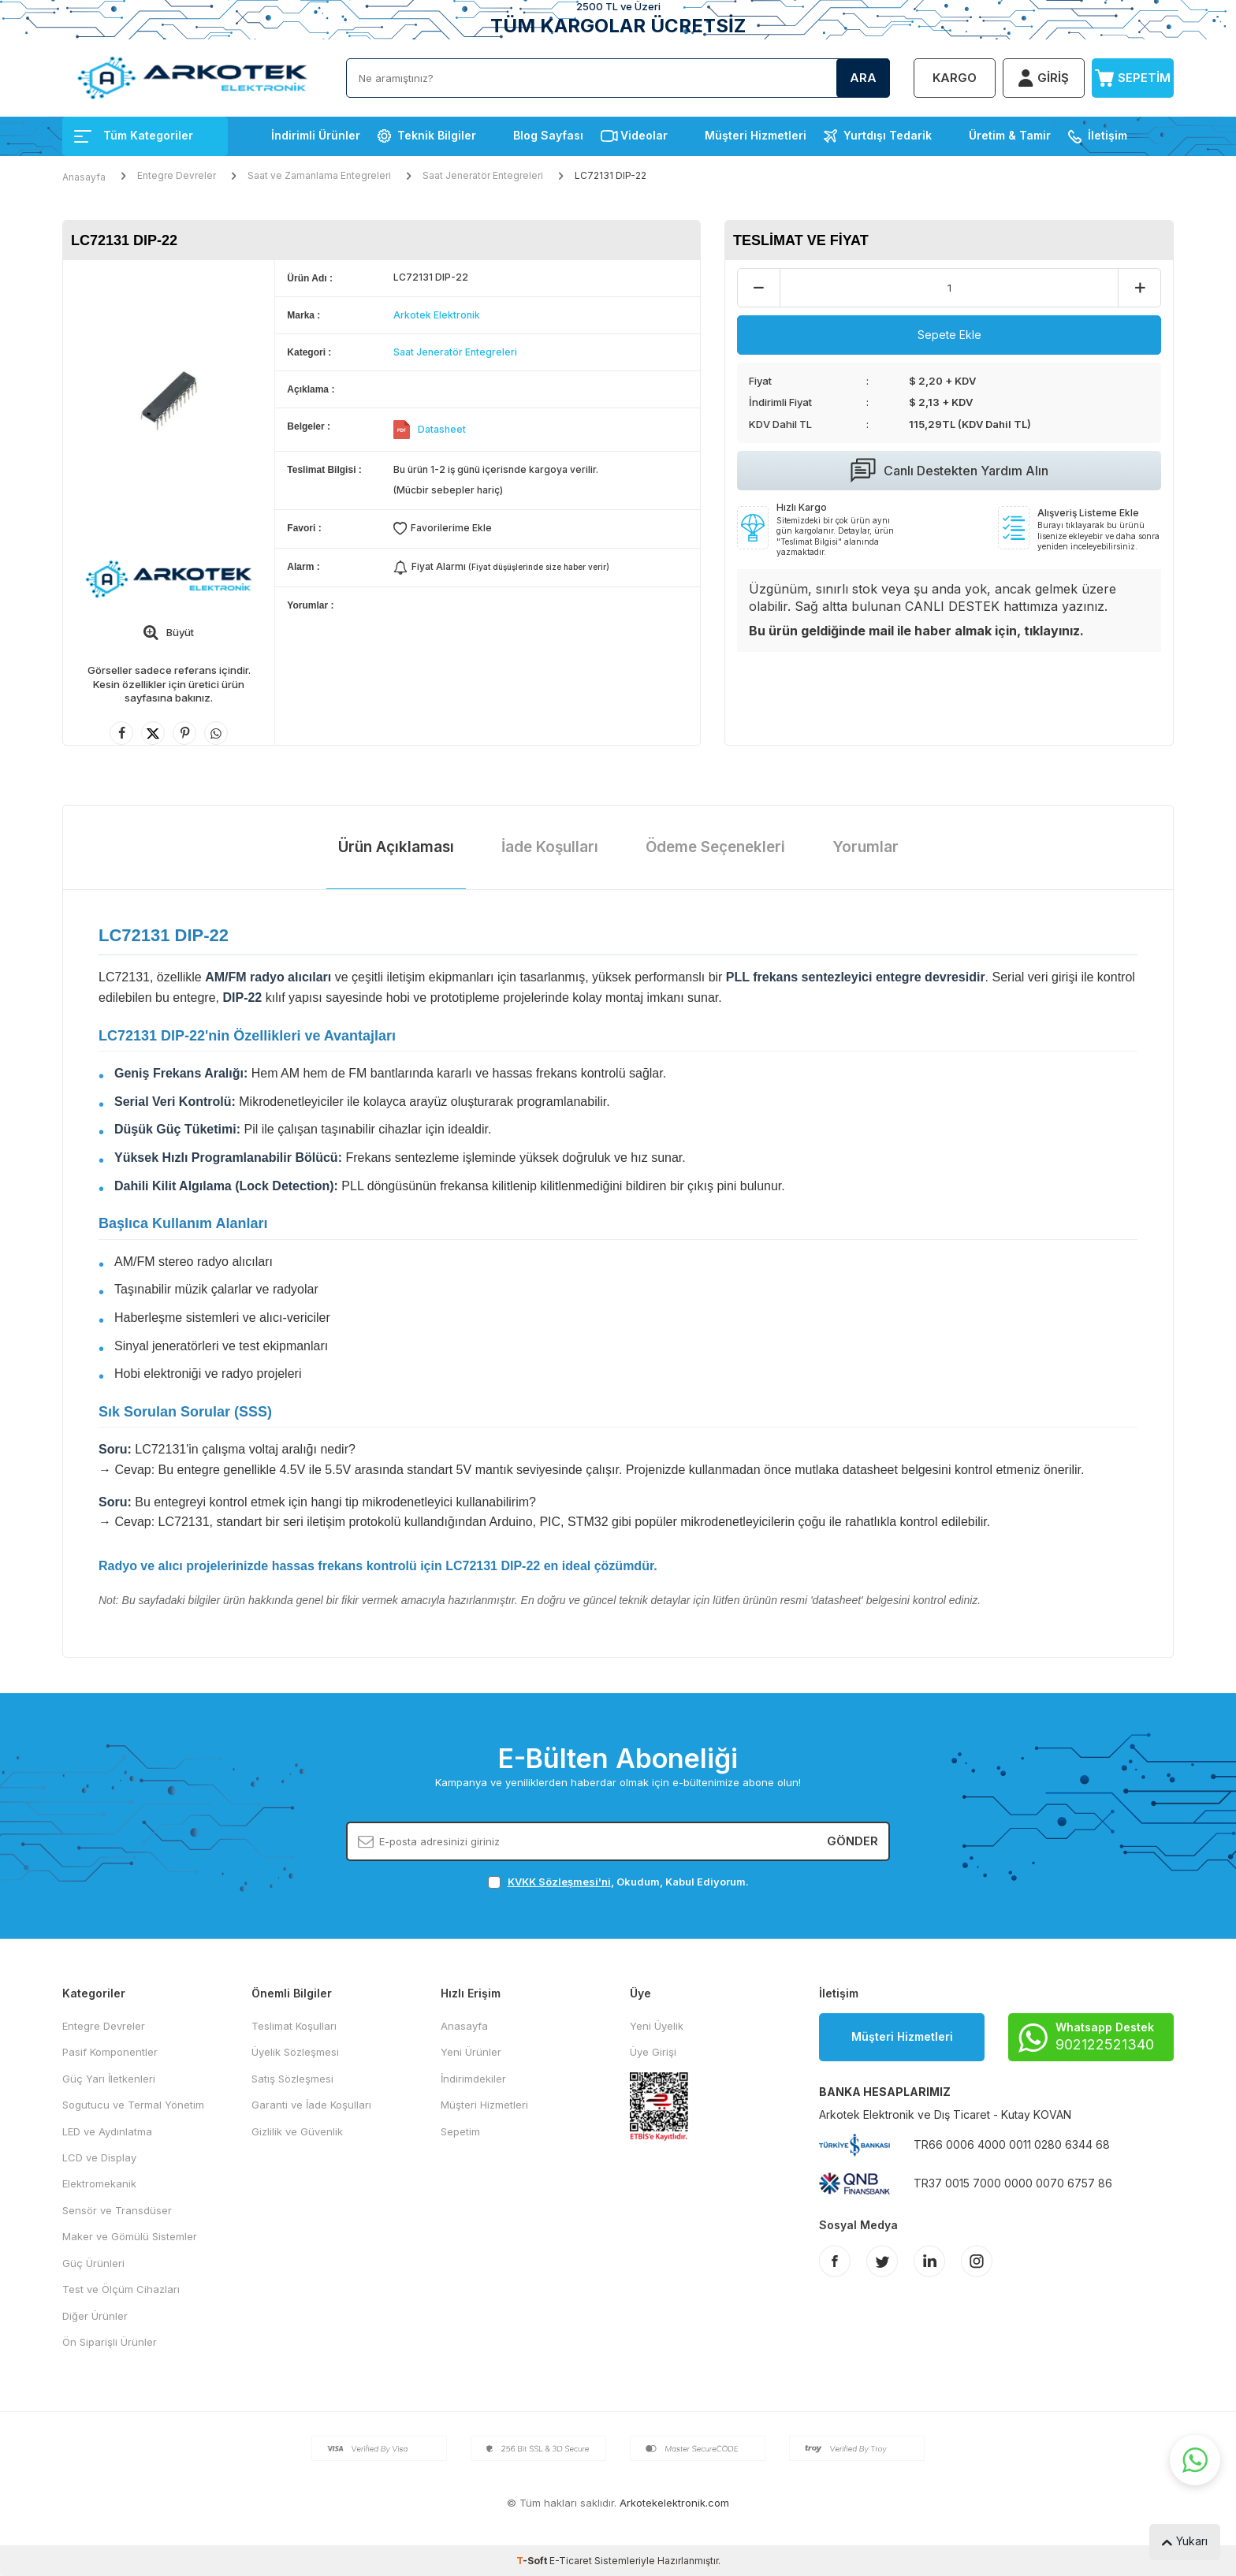 The width and height of the screenshot is (1236, 2576). I want to click on Arkotek Elektronik, so click(436, 315).